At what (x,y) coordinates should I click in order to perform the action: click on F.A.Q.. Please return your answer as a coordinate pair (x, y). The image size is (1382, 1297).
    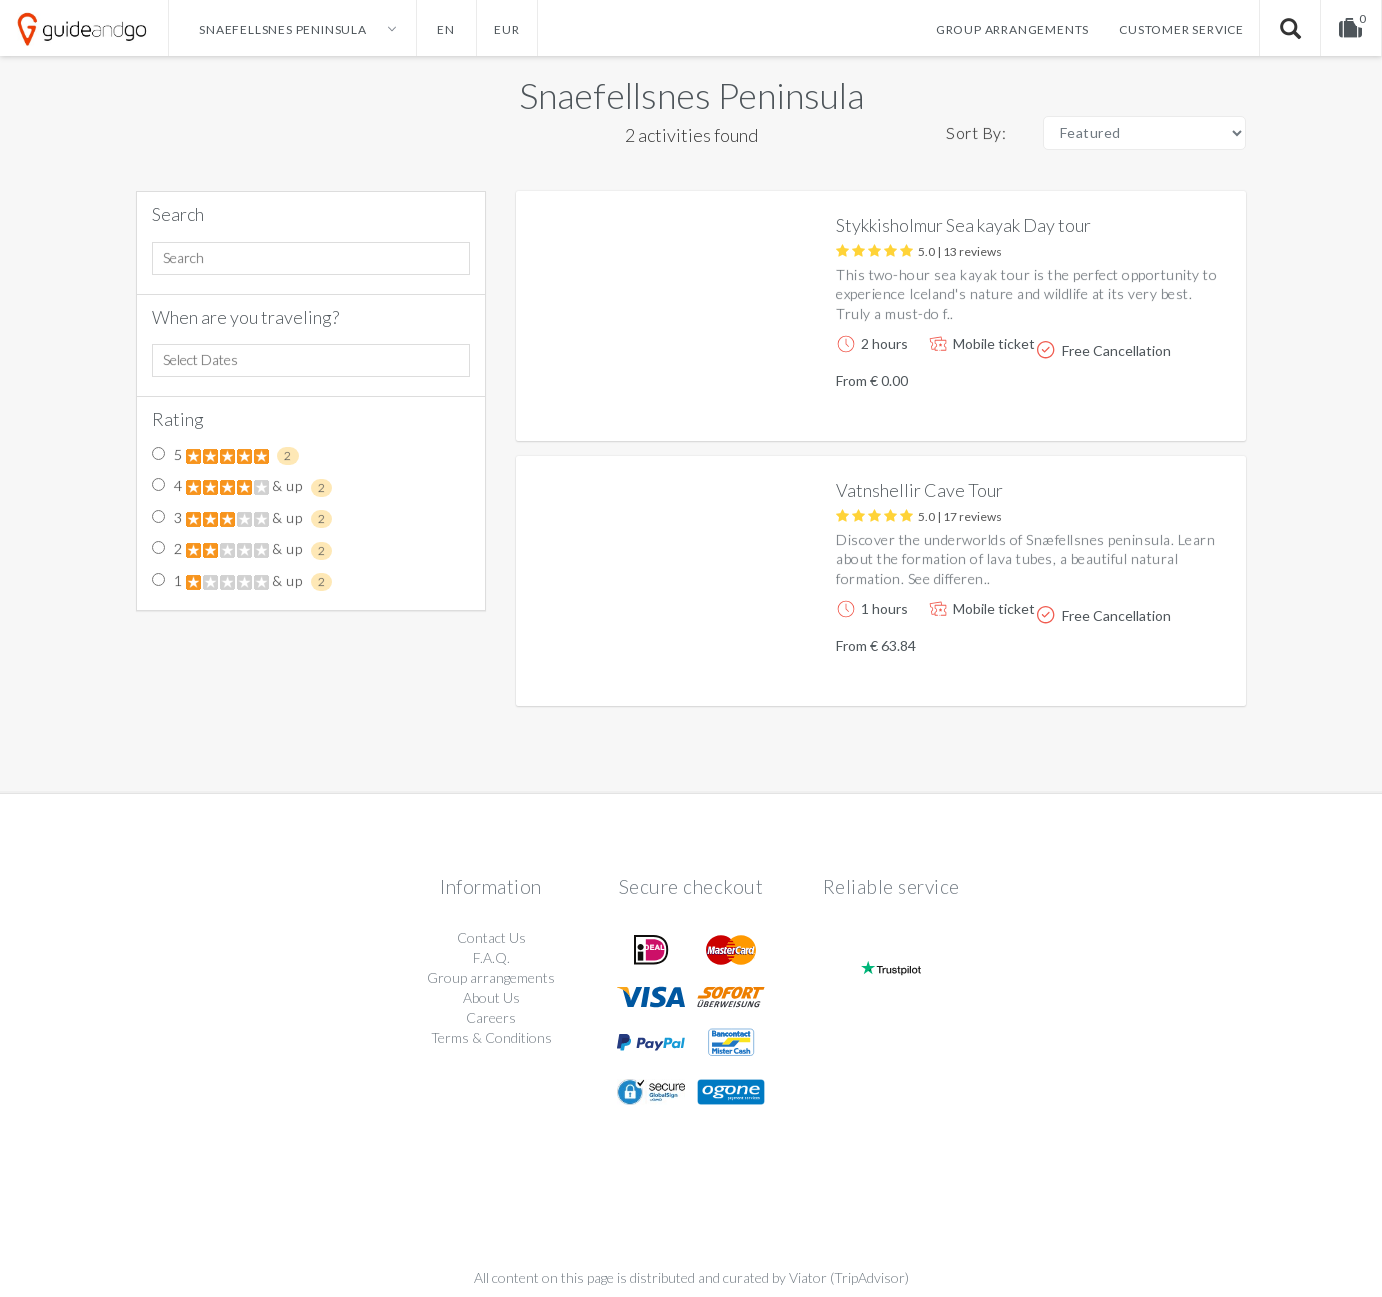
    Looking at the image, I should click on (491, 957).